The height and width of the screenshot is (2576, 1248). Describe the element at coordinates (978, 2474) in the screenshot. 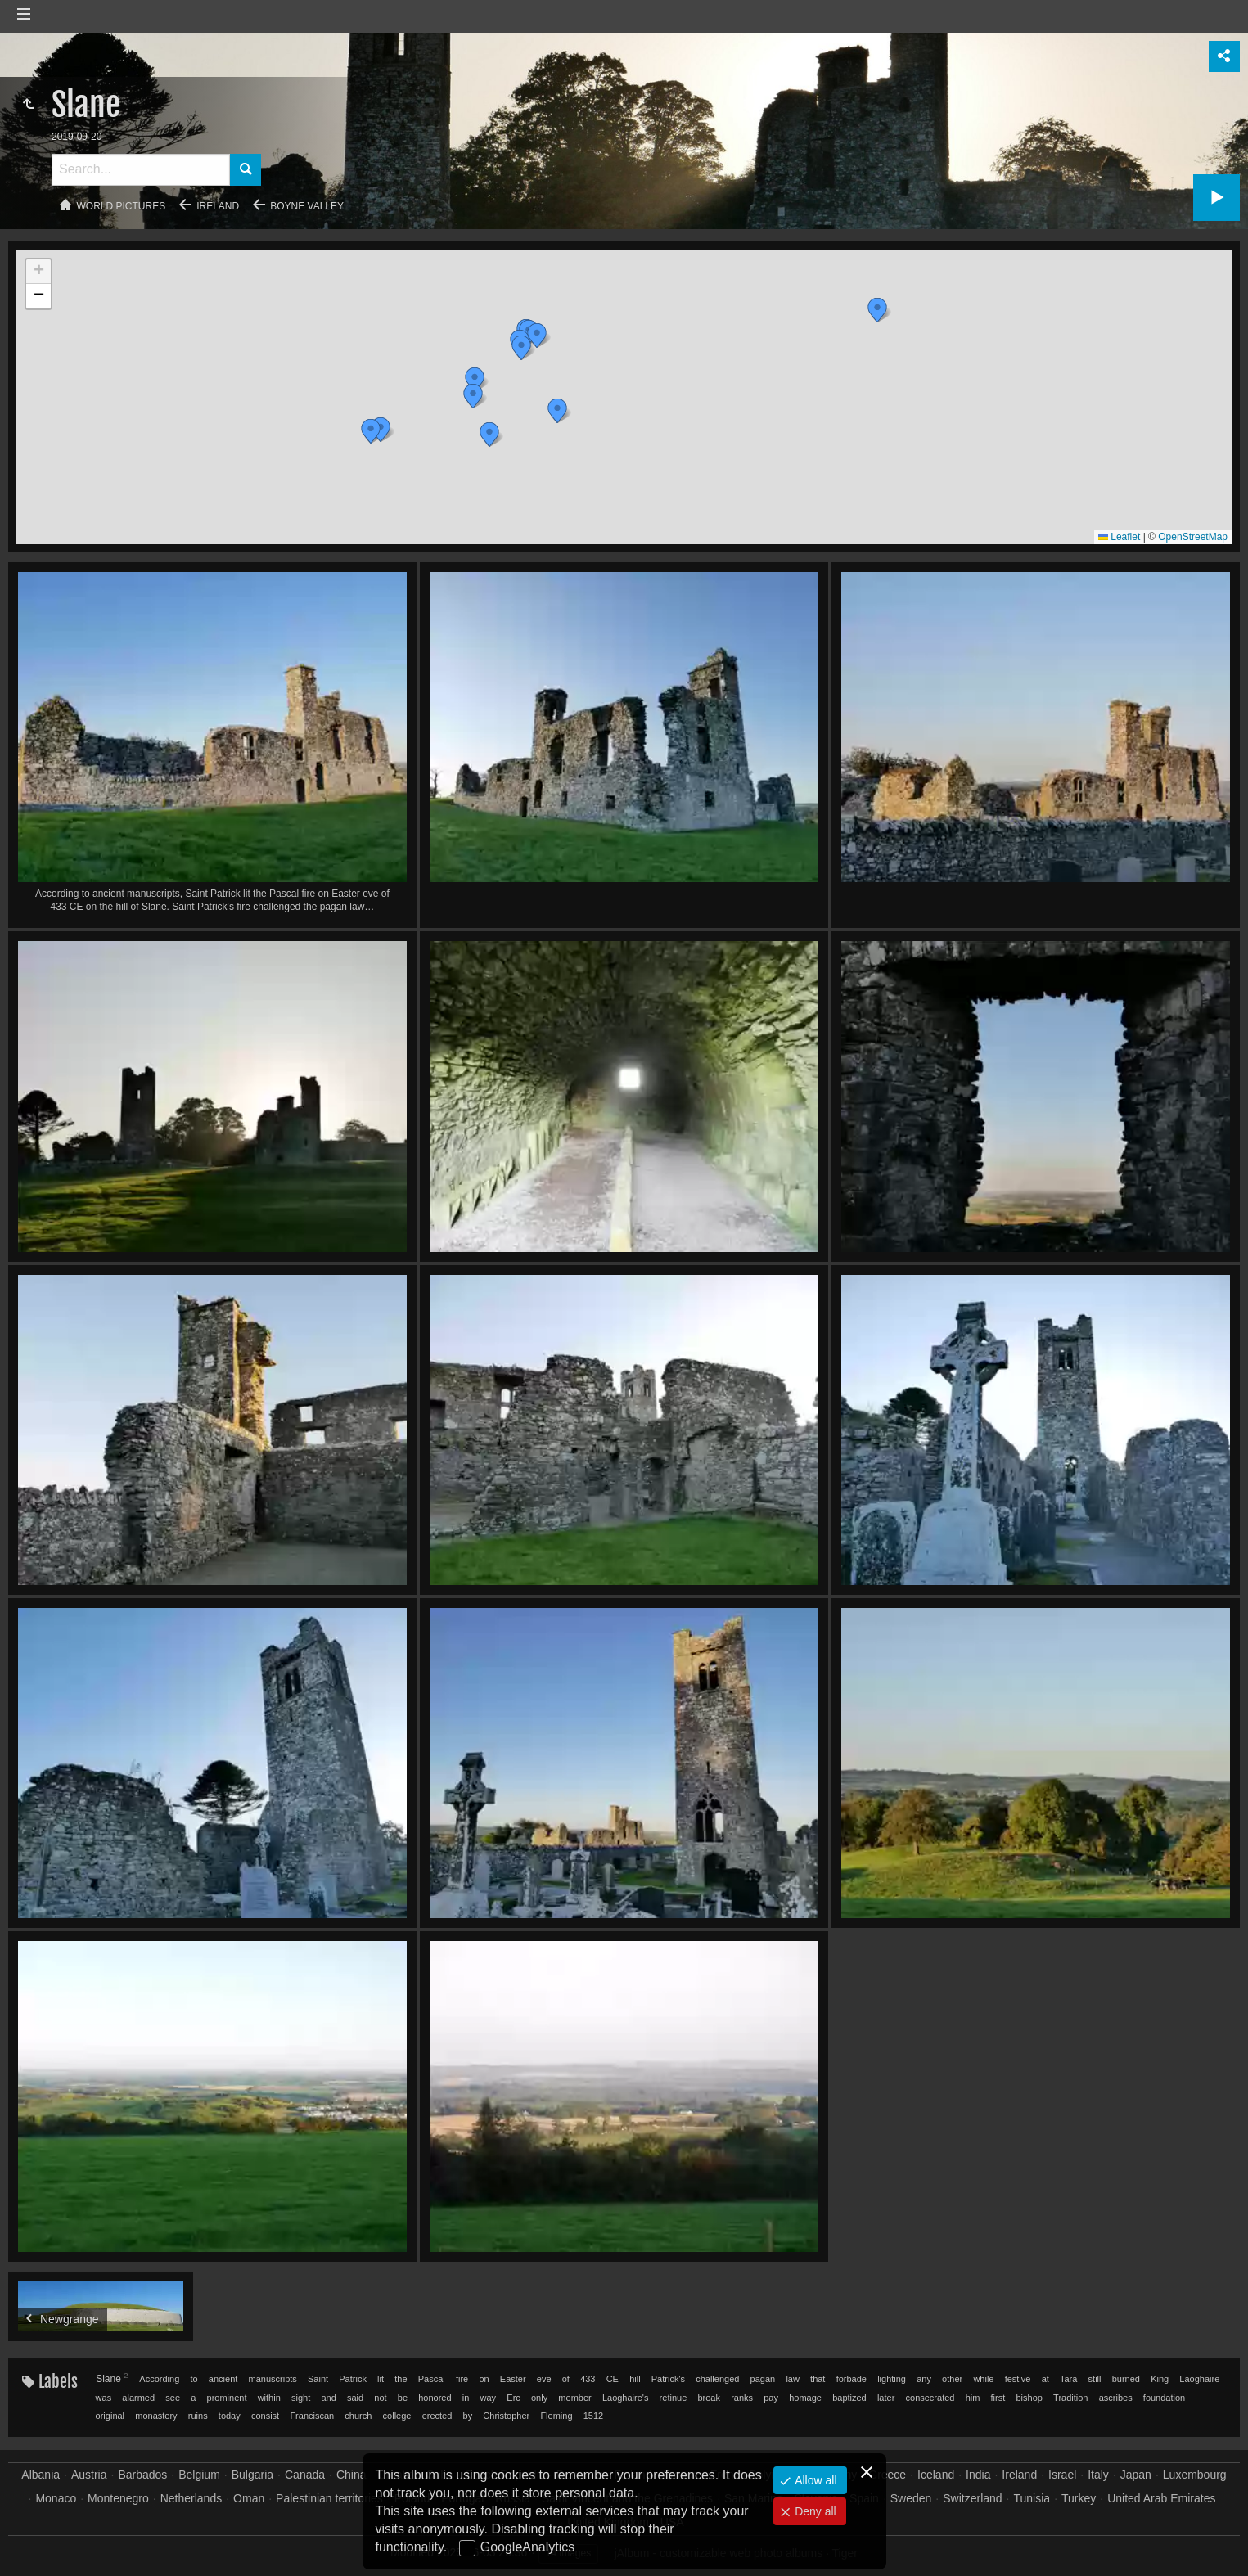

I see `India` at that location.